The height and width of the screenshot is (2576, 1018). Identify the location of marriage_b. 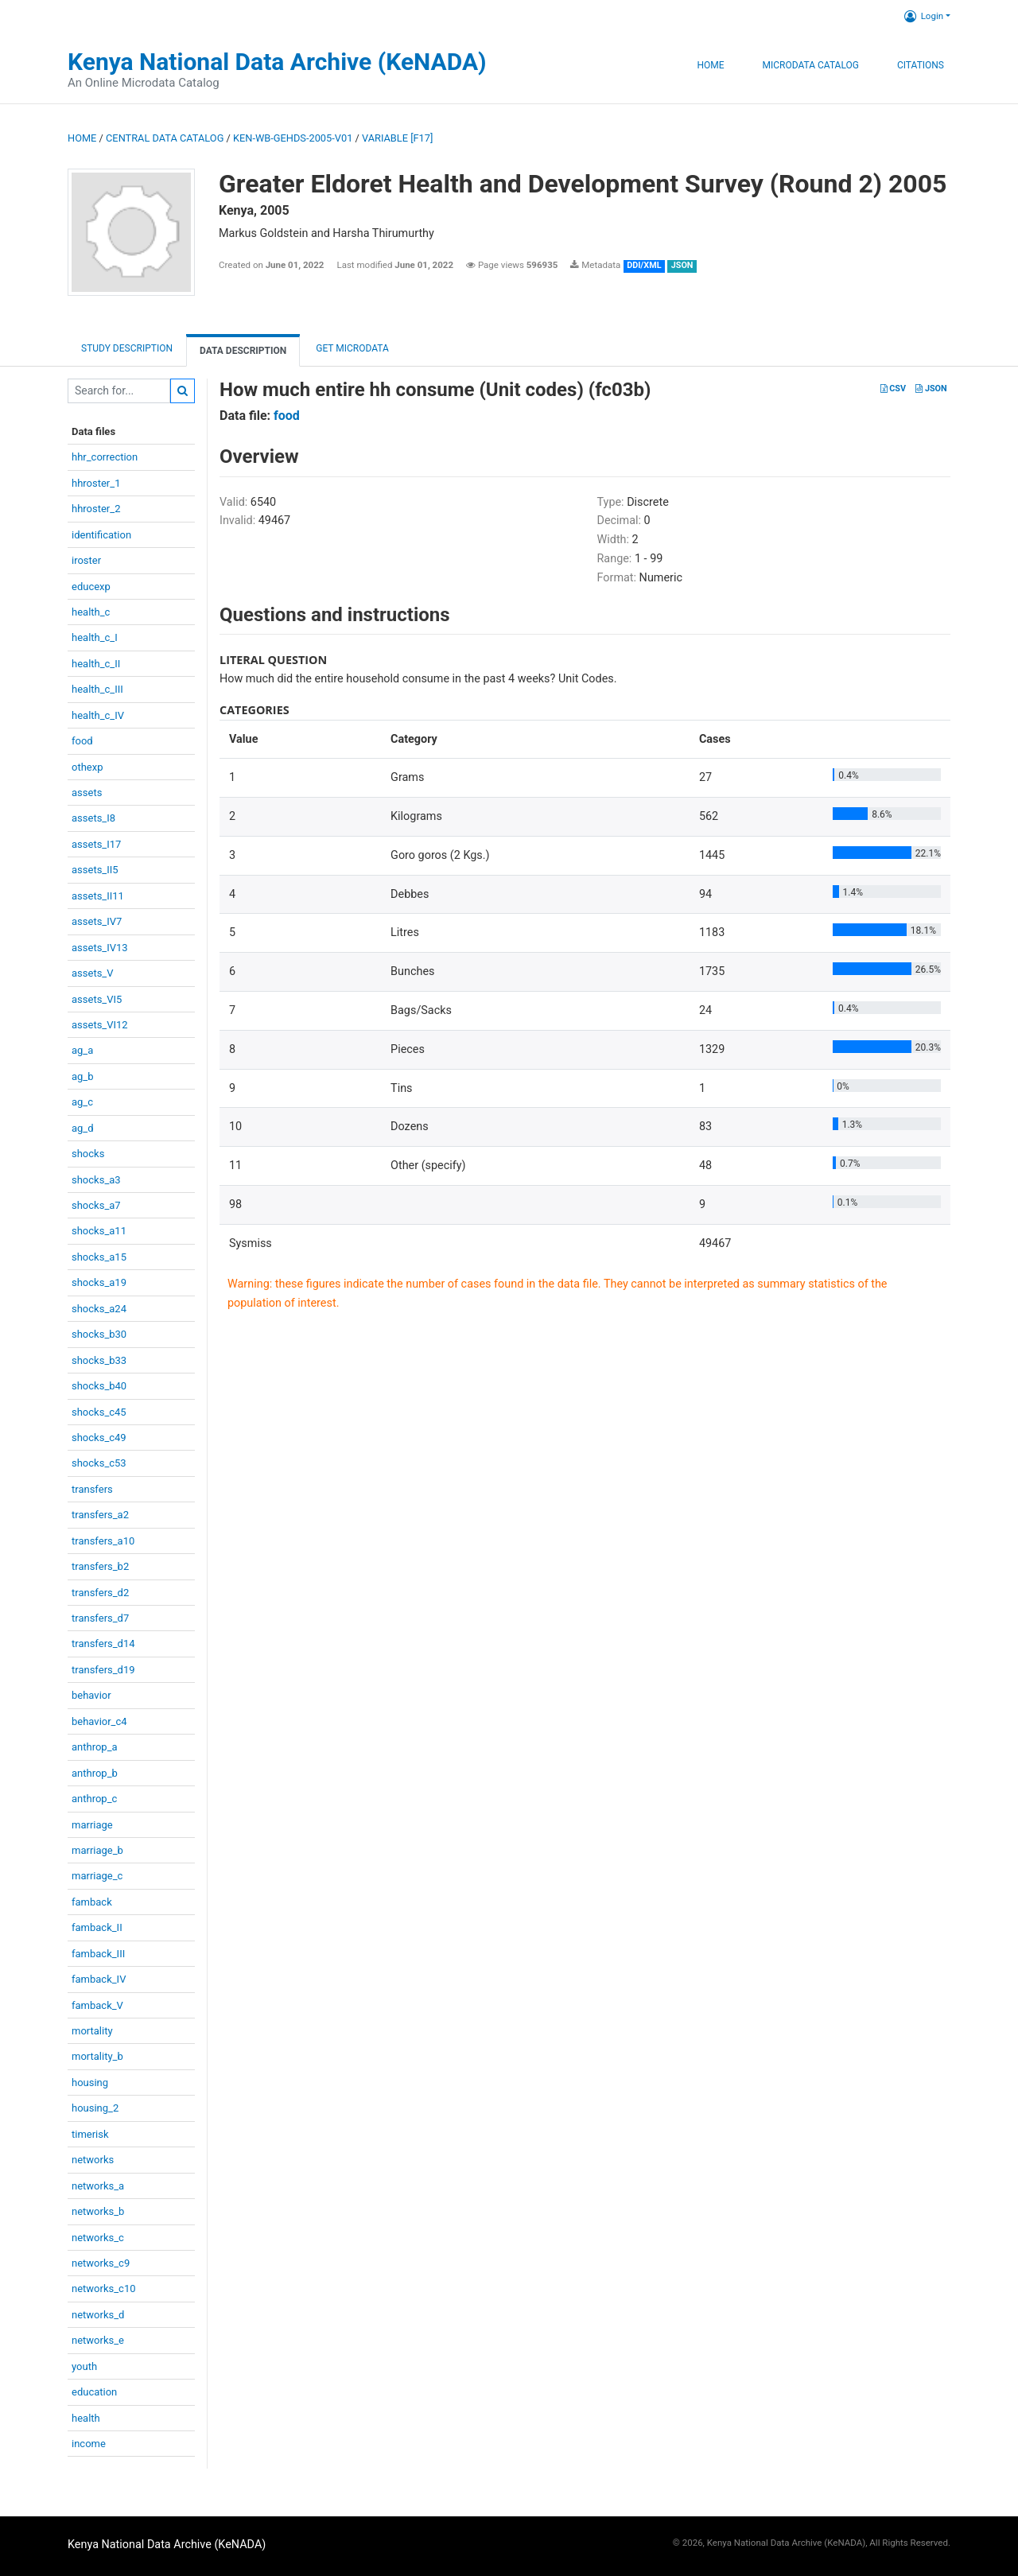
(97, 1850).